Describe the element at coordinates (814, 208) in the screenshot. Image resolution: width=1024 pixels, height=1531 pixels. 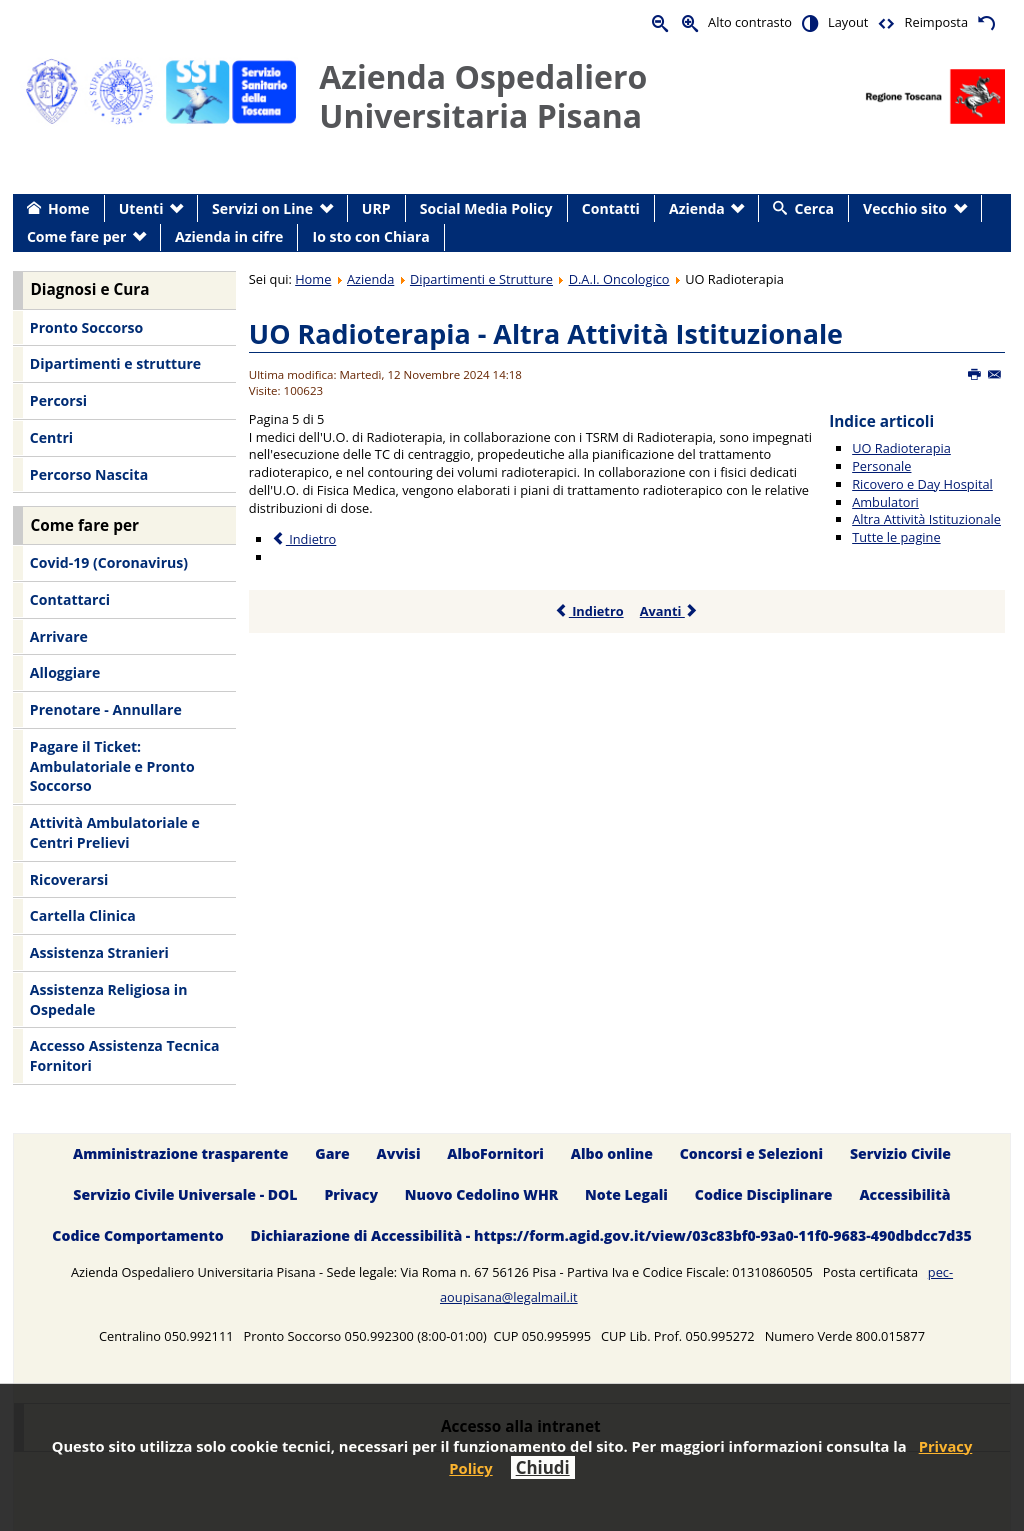
I see `Cerca [menuitem]` at that location.